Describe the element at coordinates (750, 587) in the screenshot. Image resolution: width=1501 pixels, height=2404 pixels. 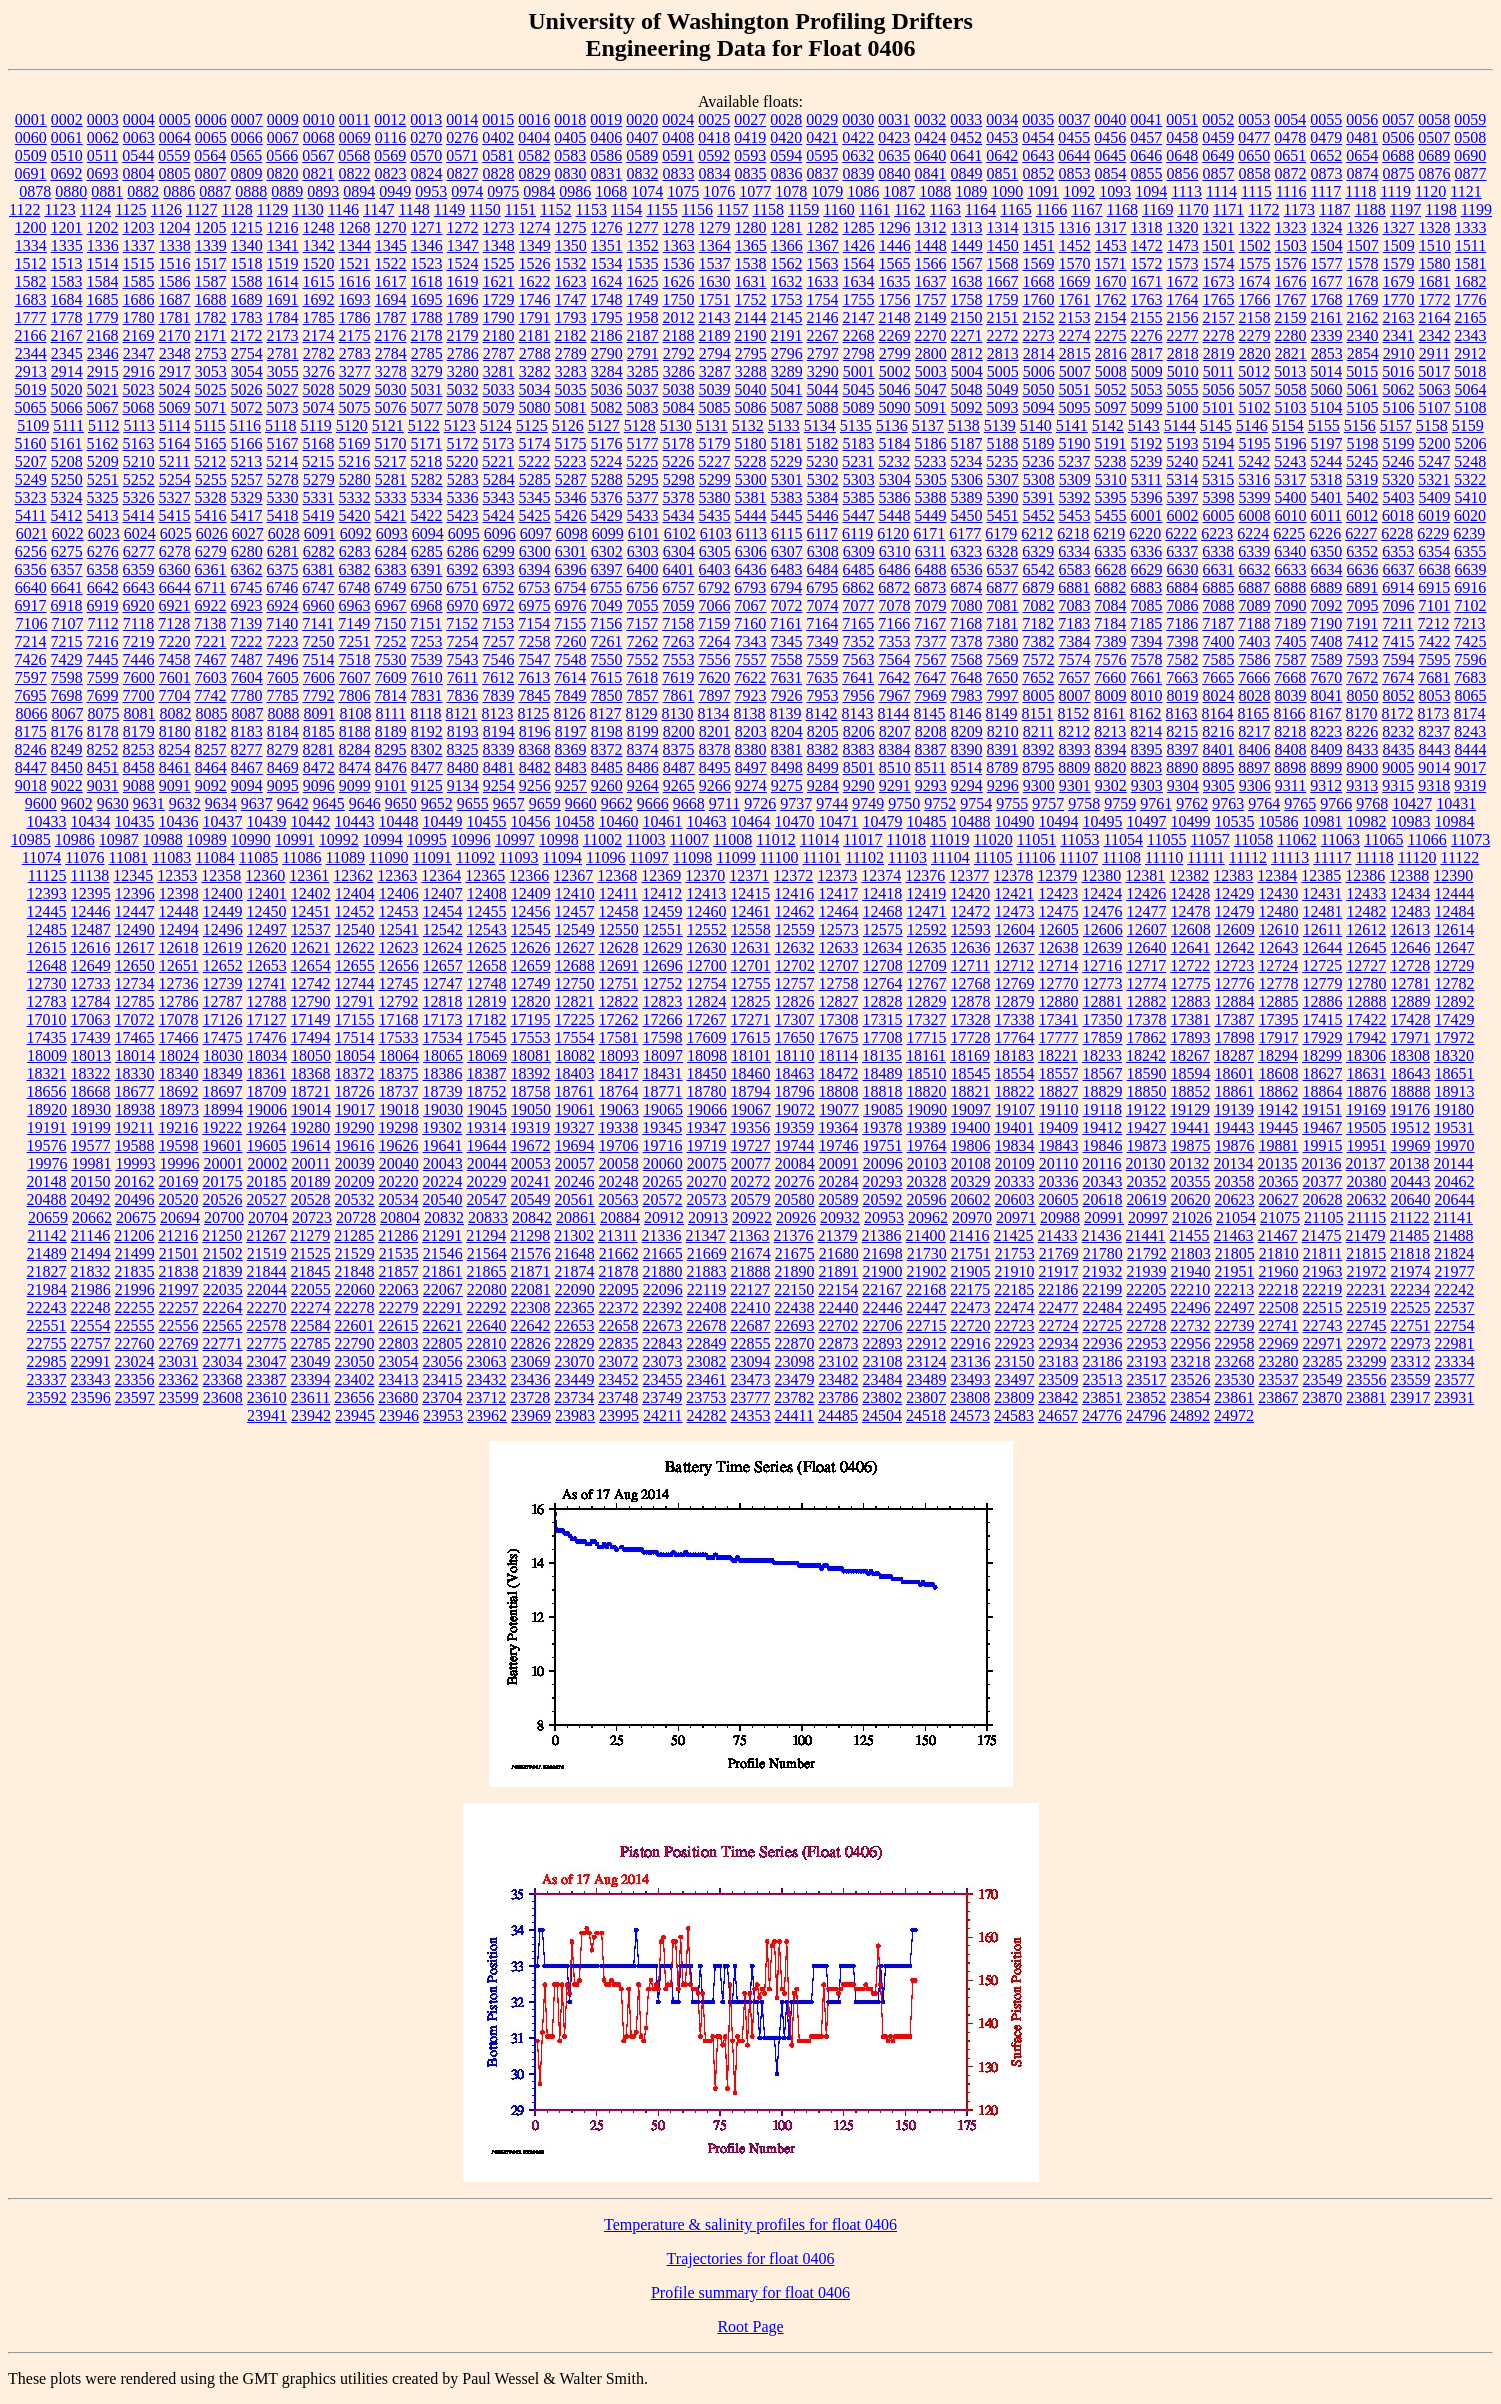
I see `6793` at that location.